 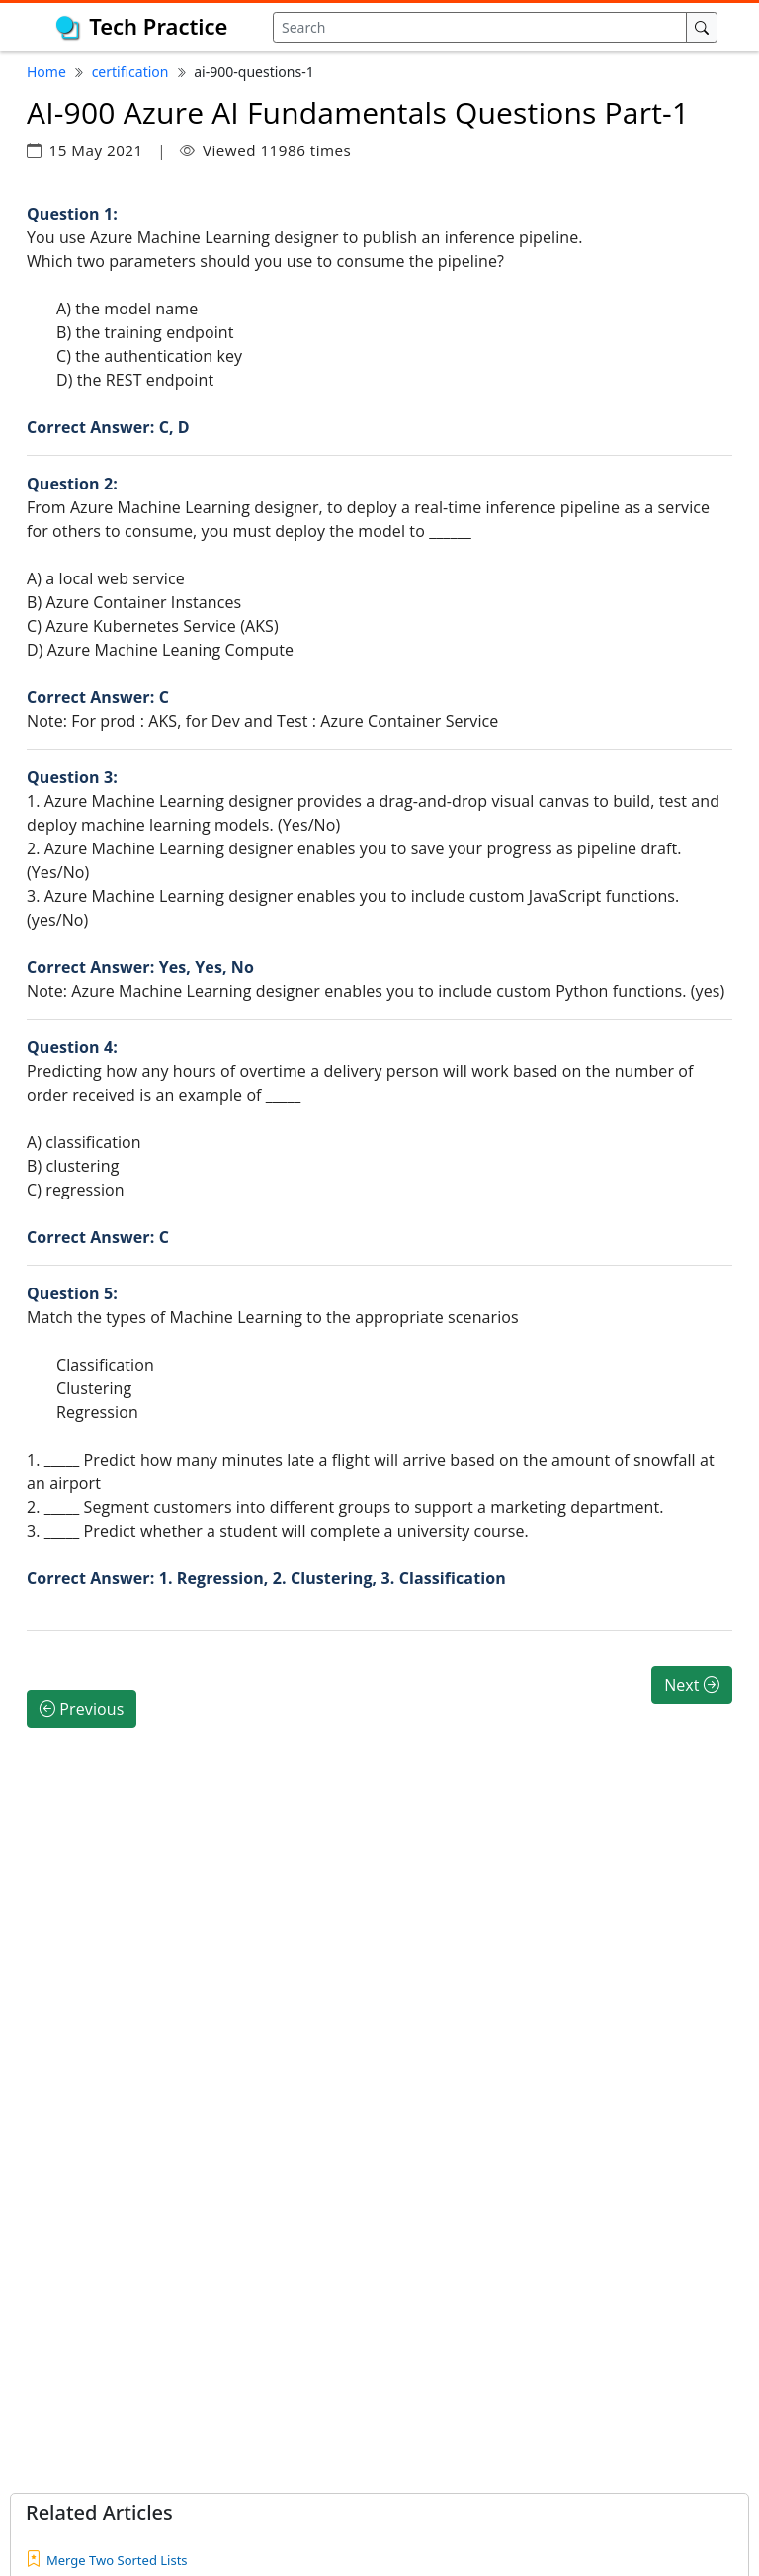 I want to click on Previous, so click(x=82, y=1709).